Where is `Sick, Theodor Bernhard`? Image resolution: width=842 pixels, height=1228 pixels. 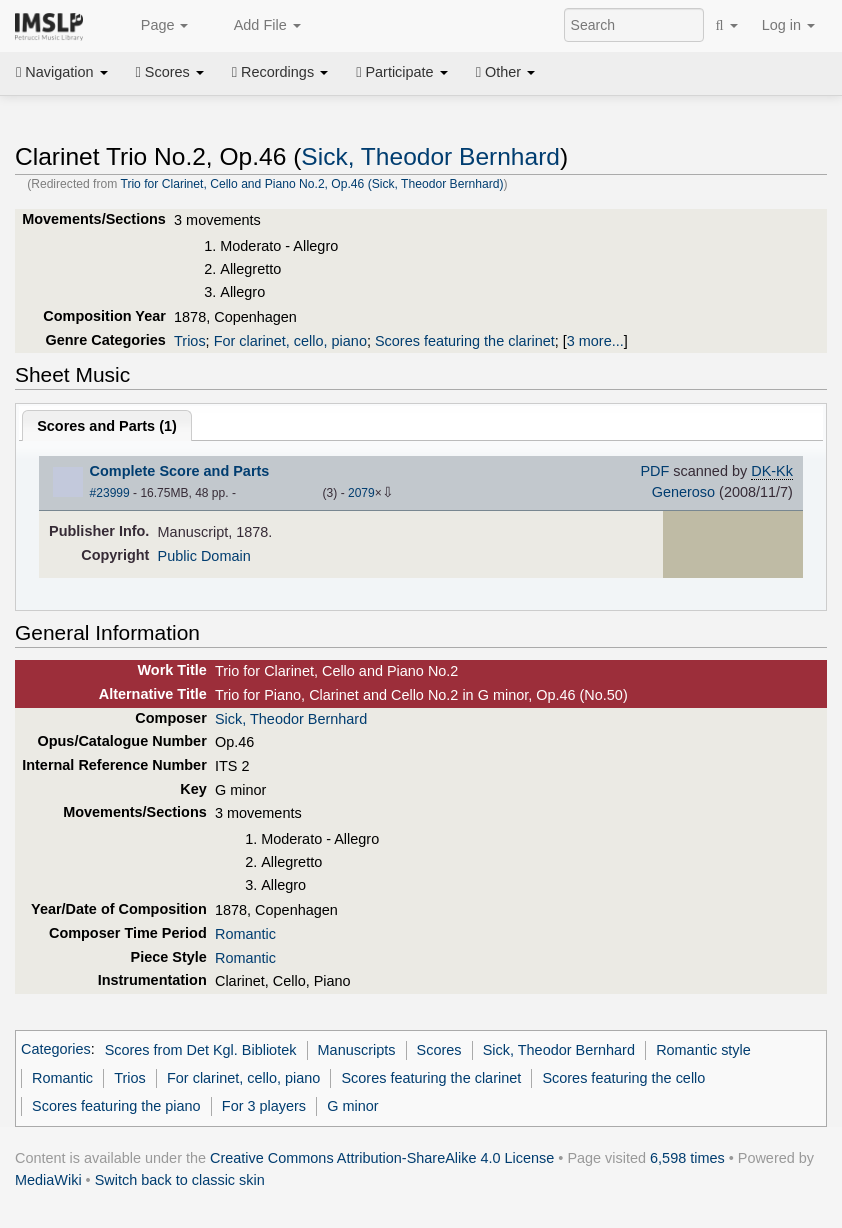 Sick, Theodor Bernhard is located at coordinates (430, 156).